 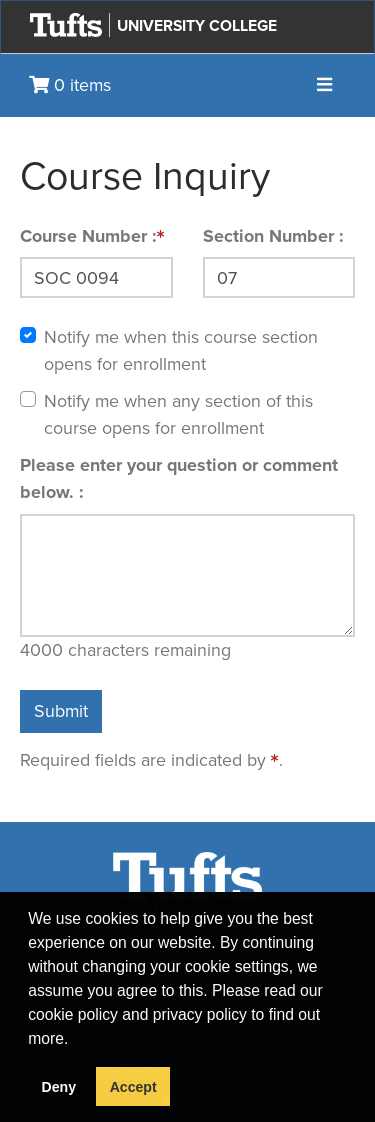 I want to click on 0 items, so click(x=70, y=85).